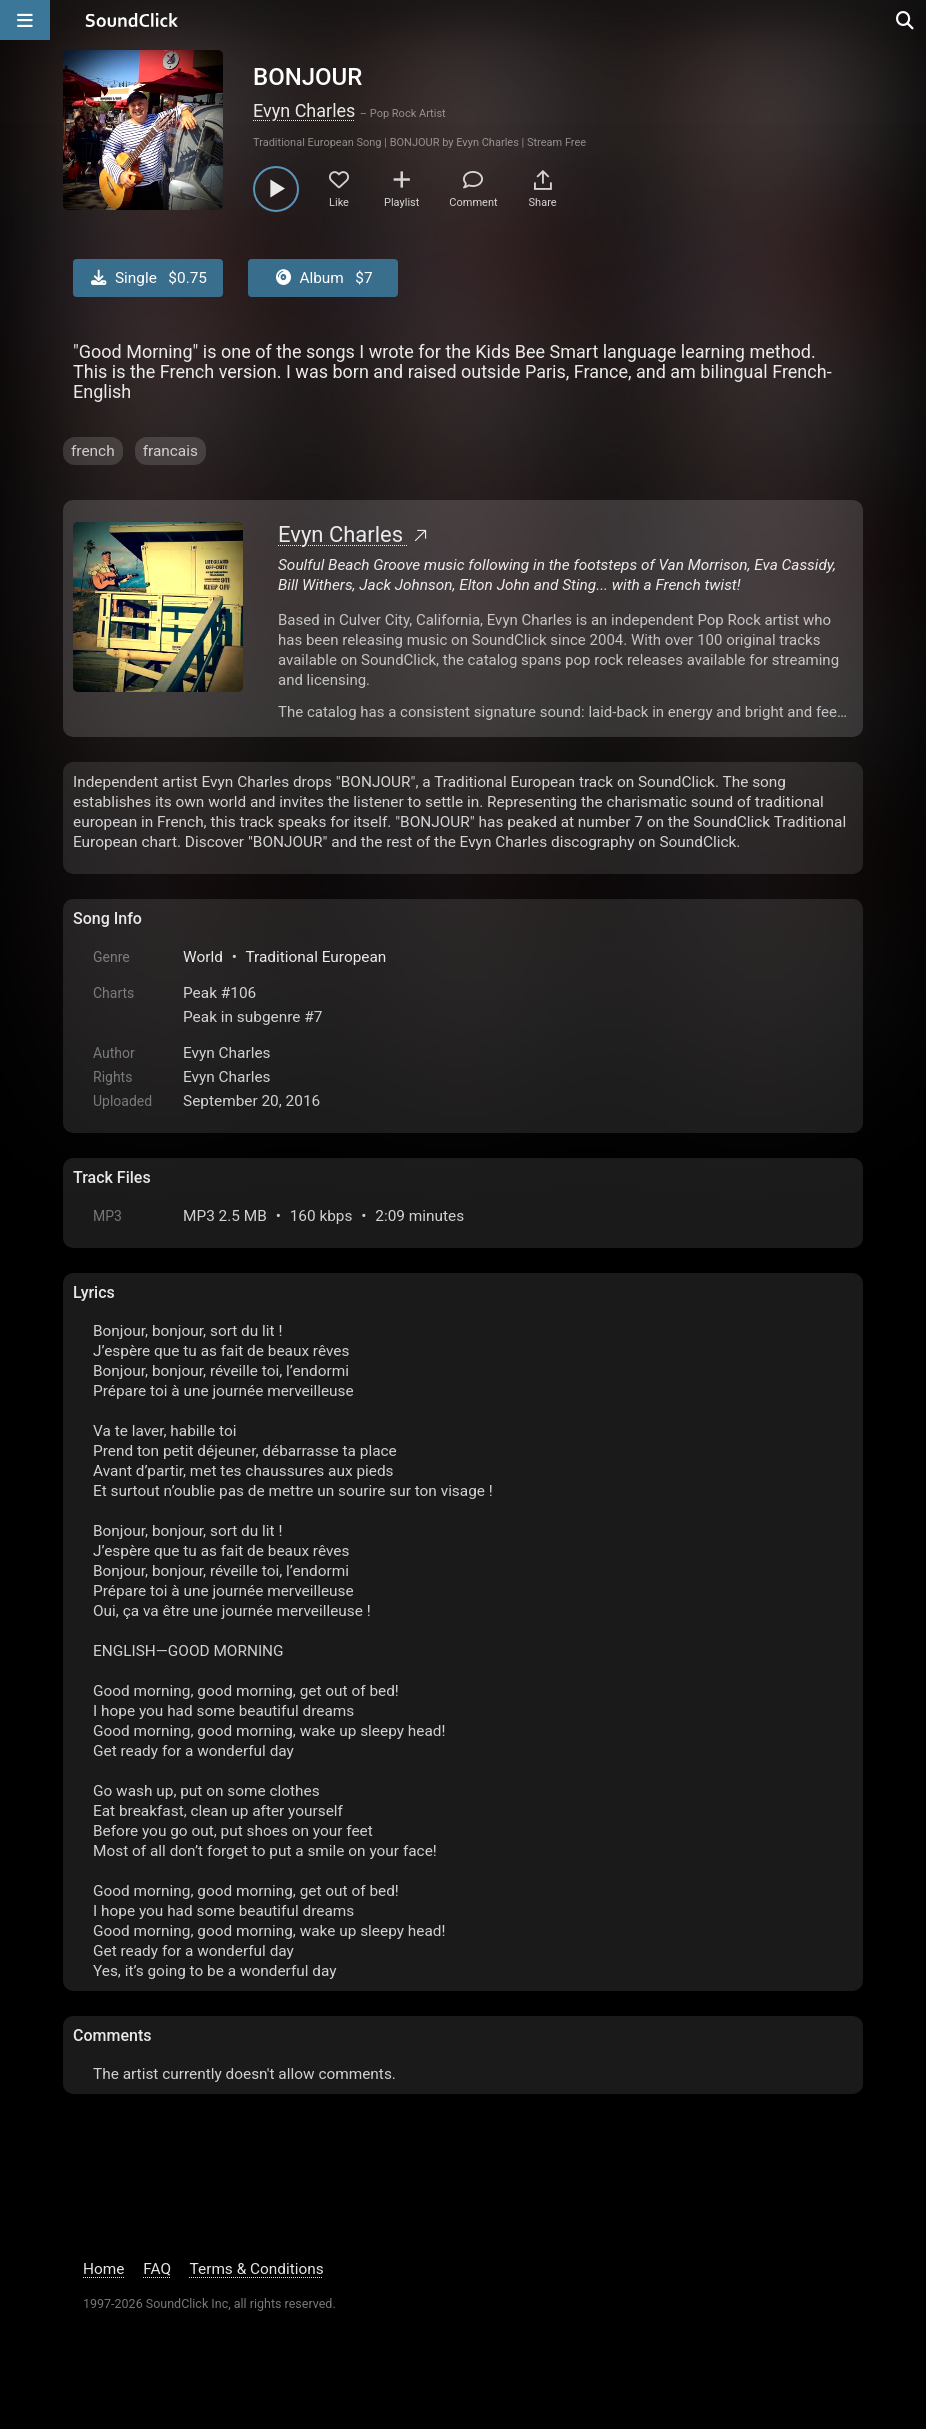  What do you see at coordinates (257, 2269) in the screenshot?
I see `Terms & Conditions` at bounding box center [257, 2269].